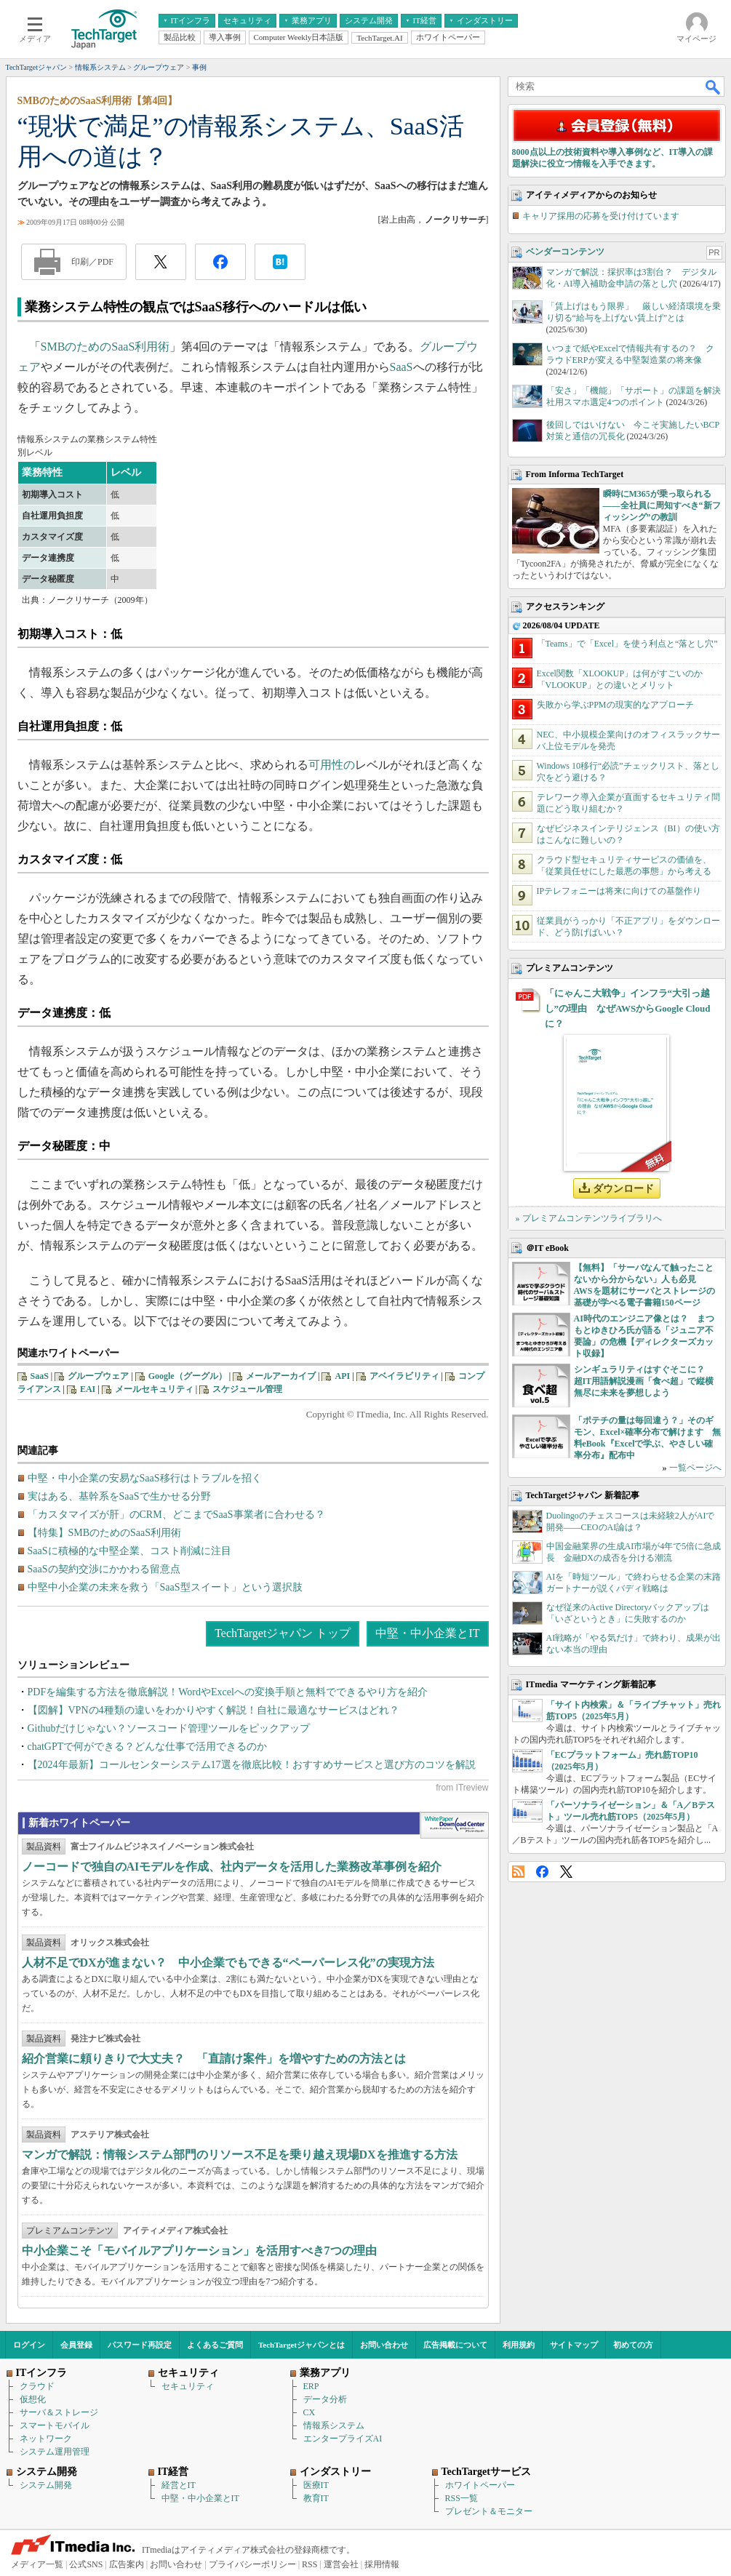 The height and width of the screenshot is (2576, 731). Describe the element at coordinates (695, 1468) in the screenshot. I see `一覧ページへ` at that location.